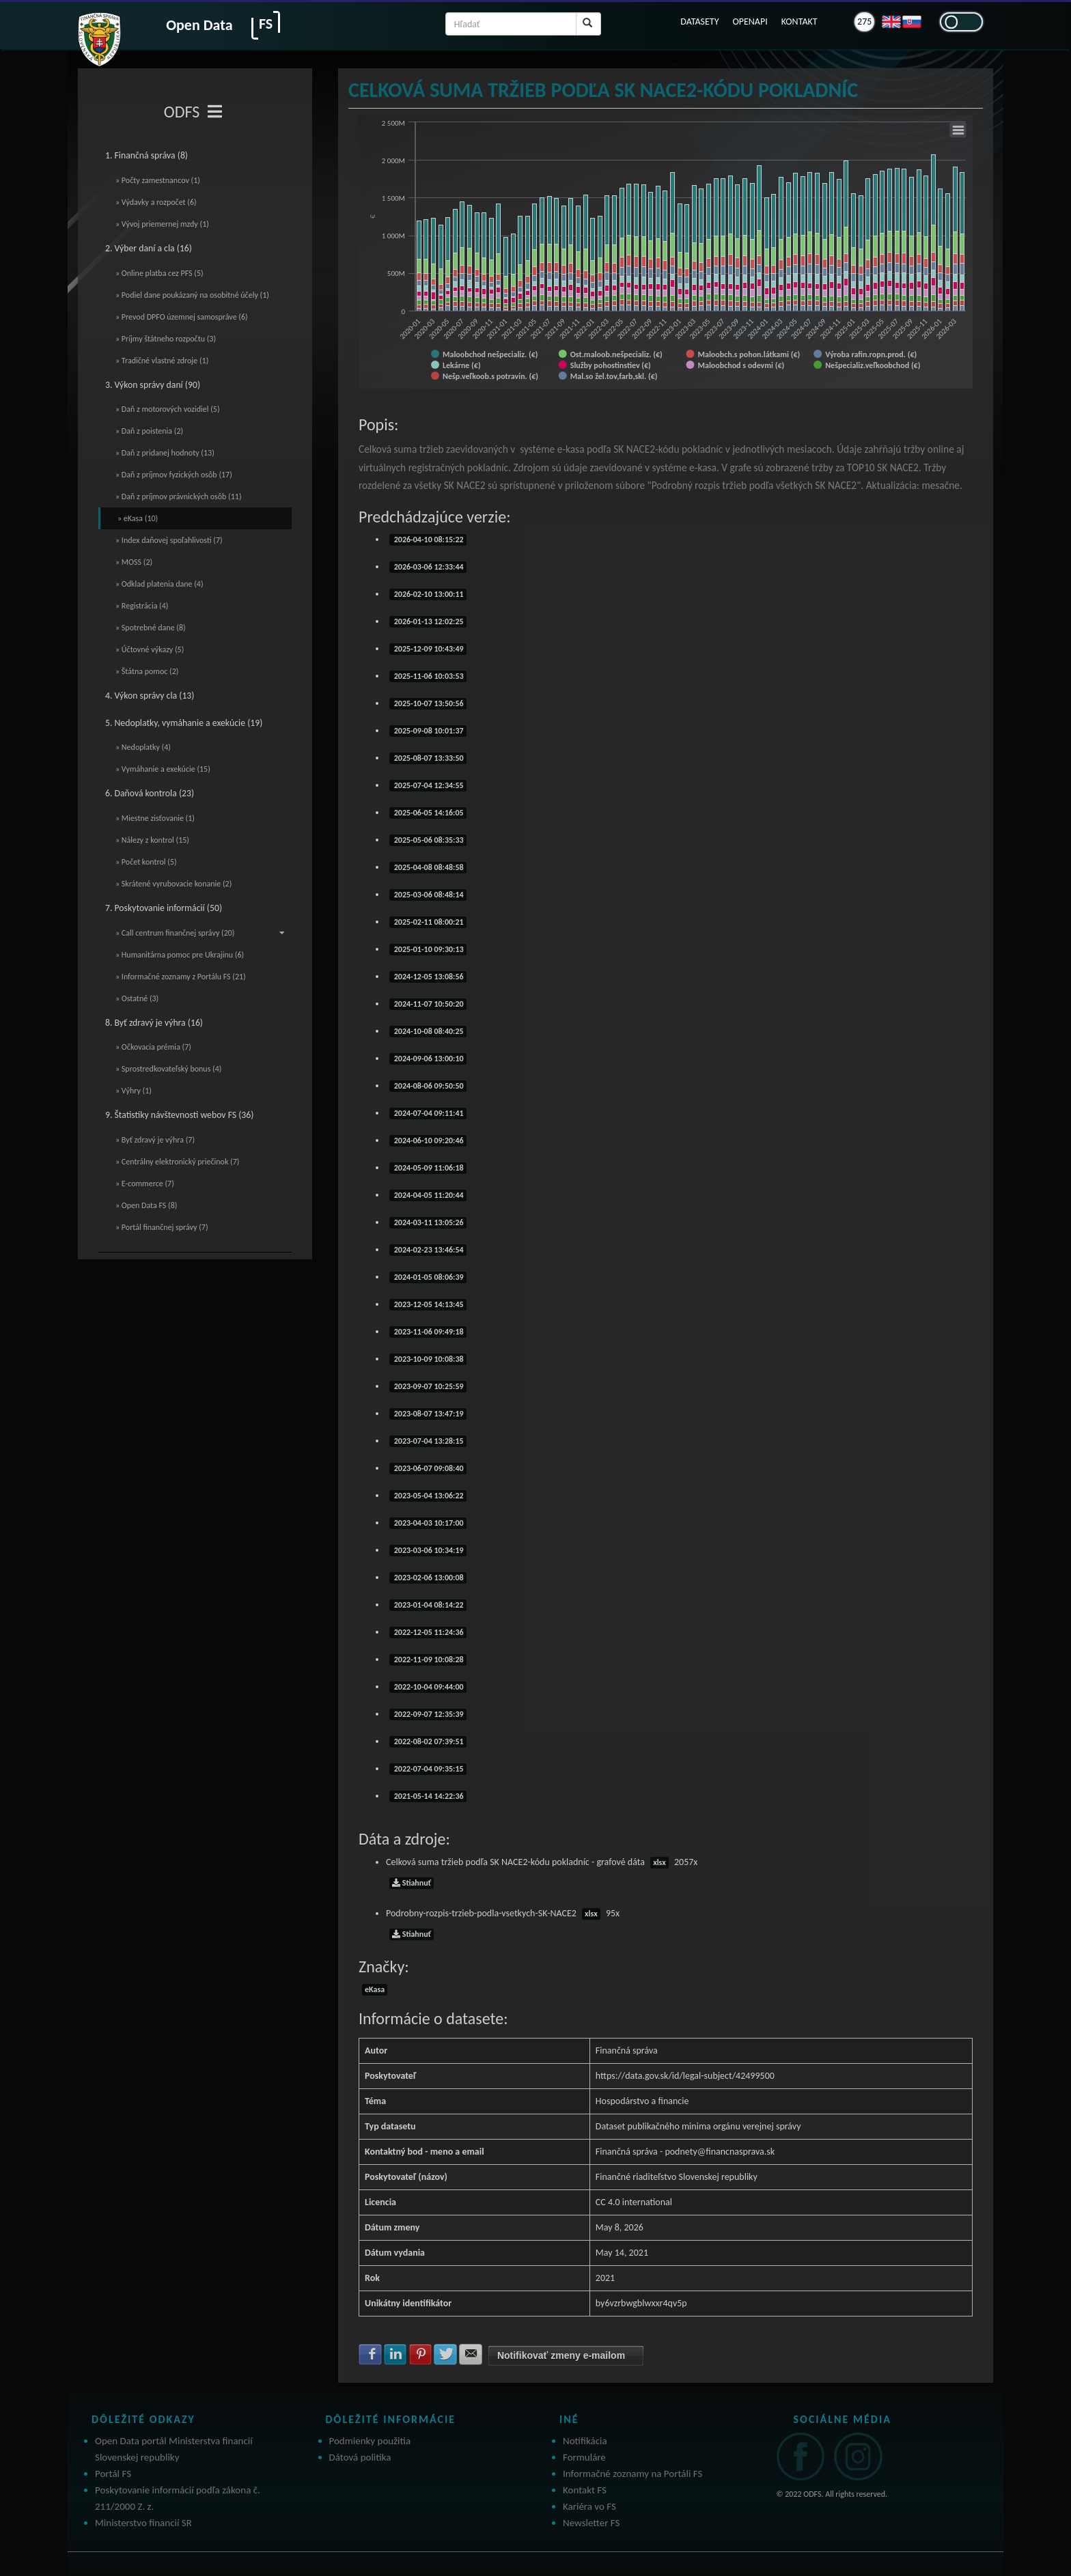 The height and width of the screenshot is (2576, 1071). What do you see at coordinates (146, 862) in the screenshot?
I see `» Počet kontrol (5)` at bounding box center [146, 862].